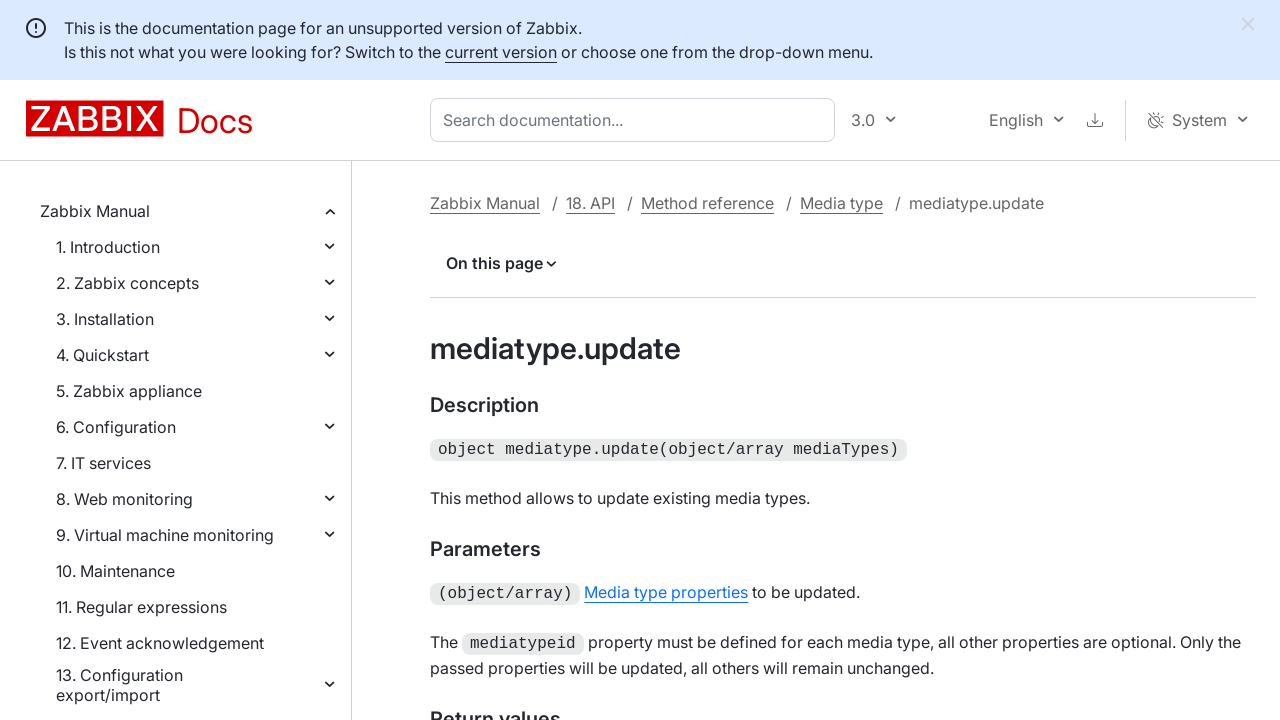 This screenshot has height=720, width=1280. I want to click on 6. Configuration, so click(116, 427).